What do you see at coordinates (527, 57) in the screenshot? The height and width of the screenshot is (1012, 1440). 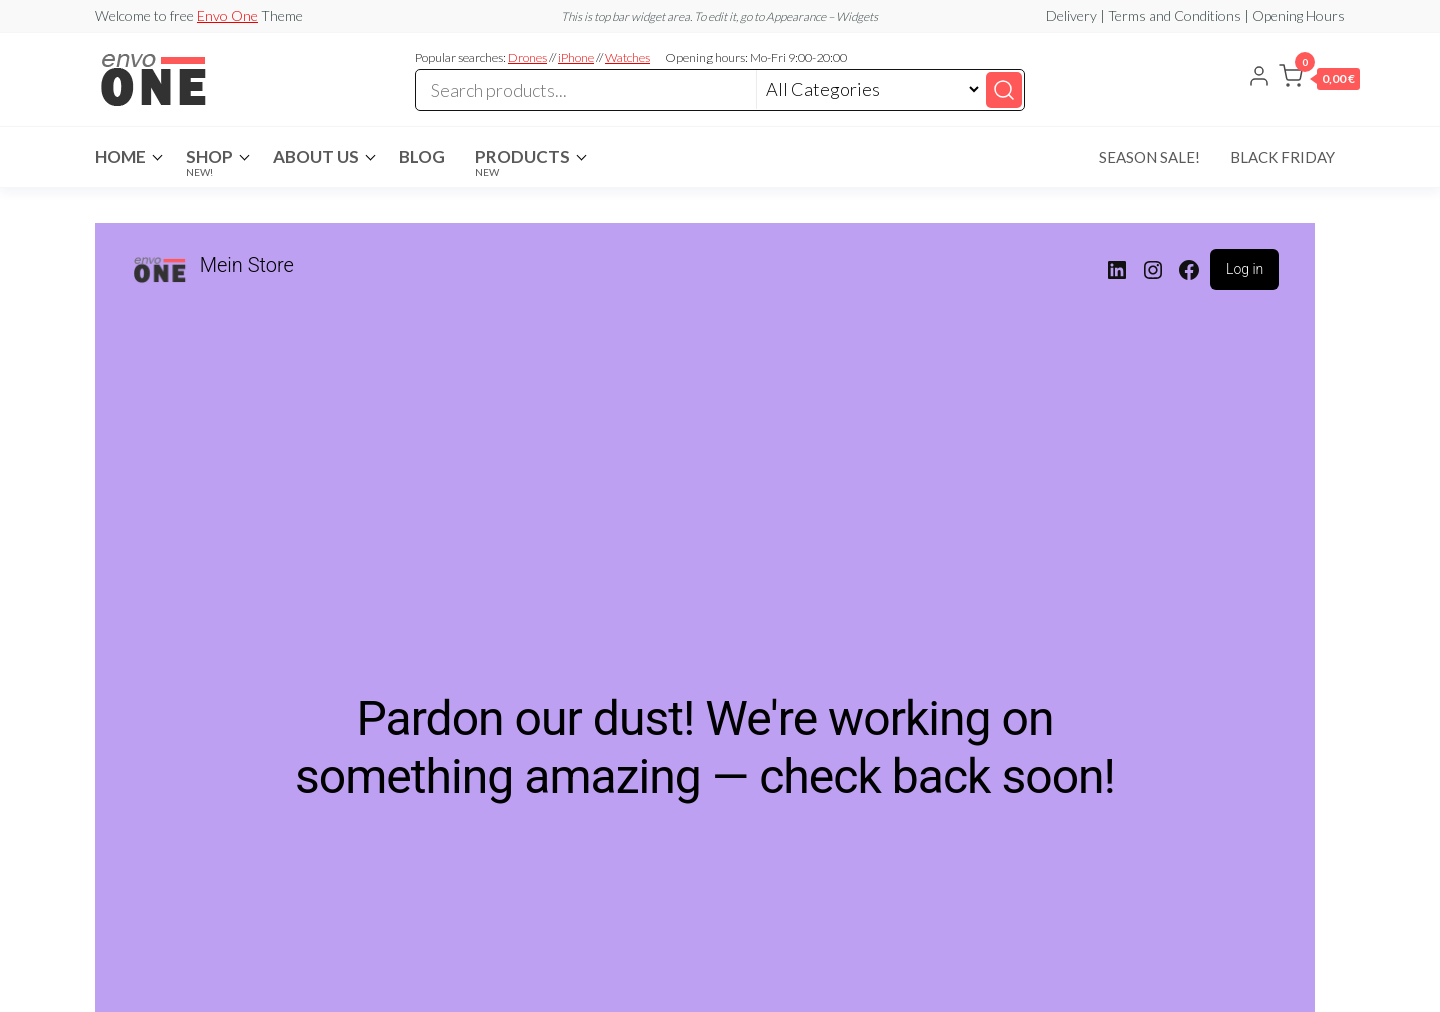 I see `Drones` at bounding box center [527, 57].